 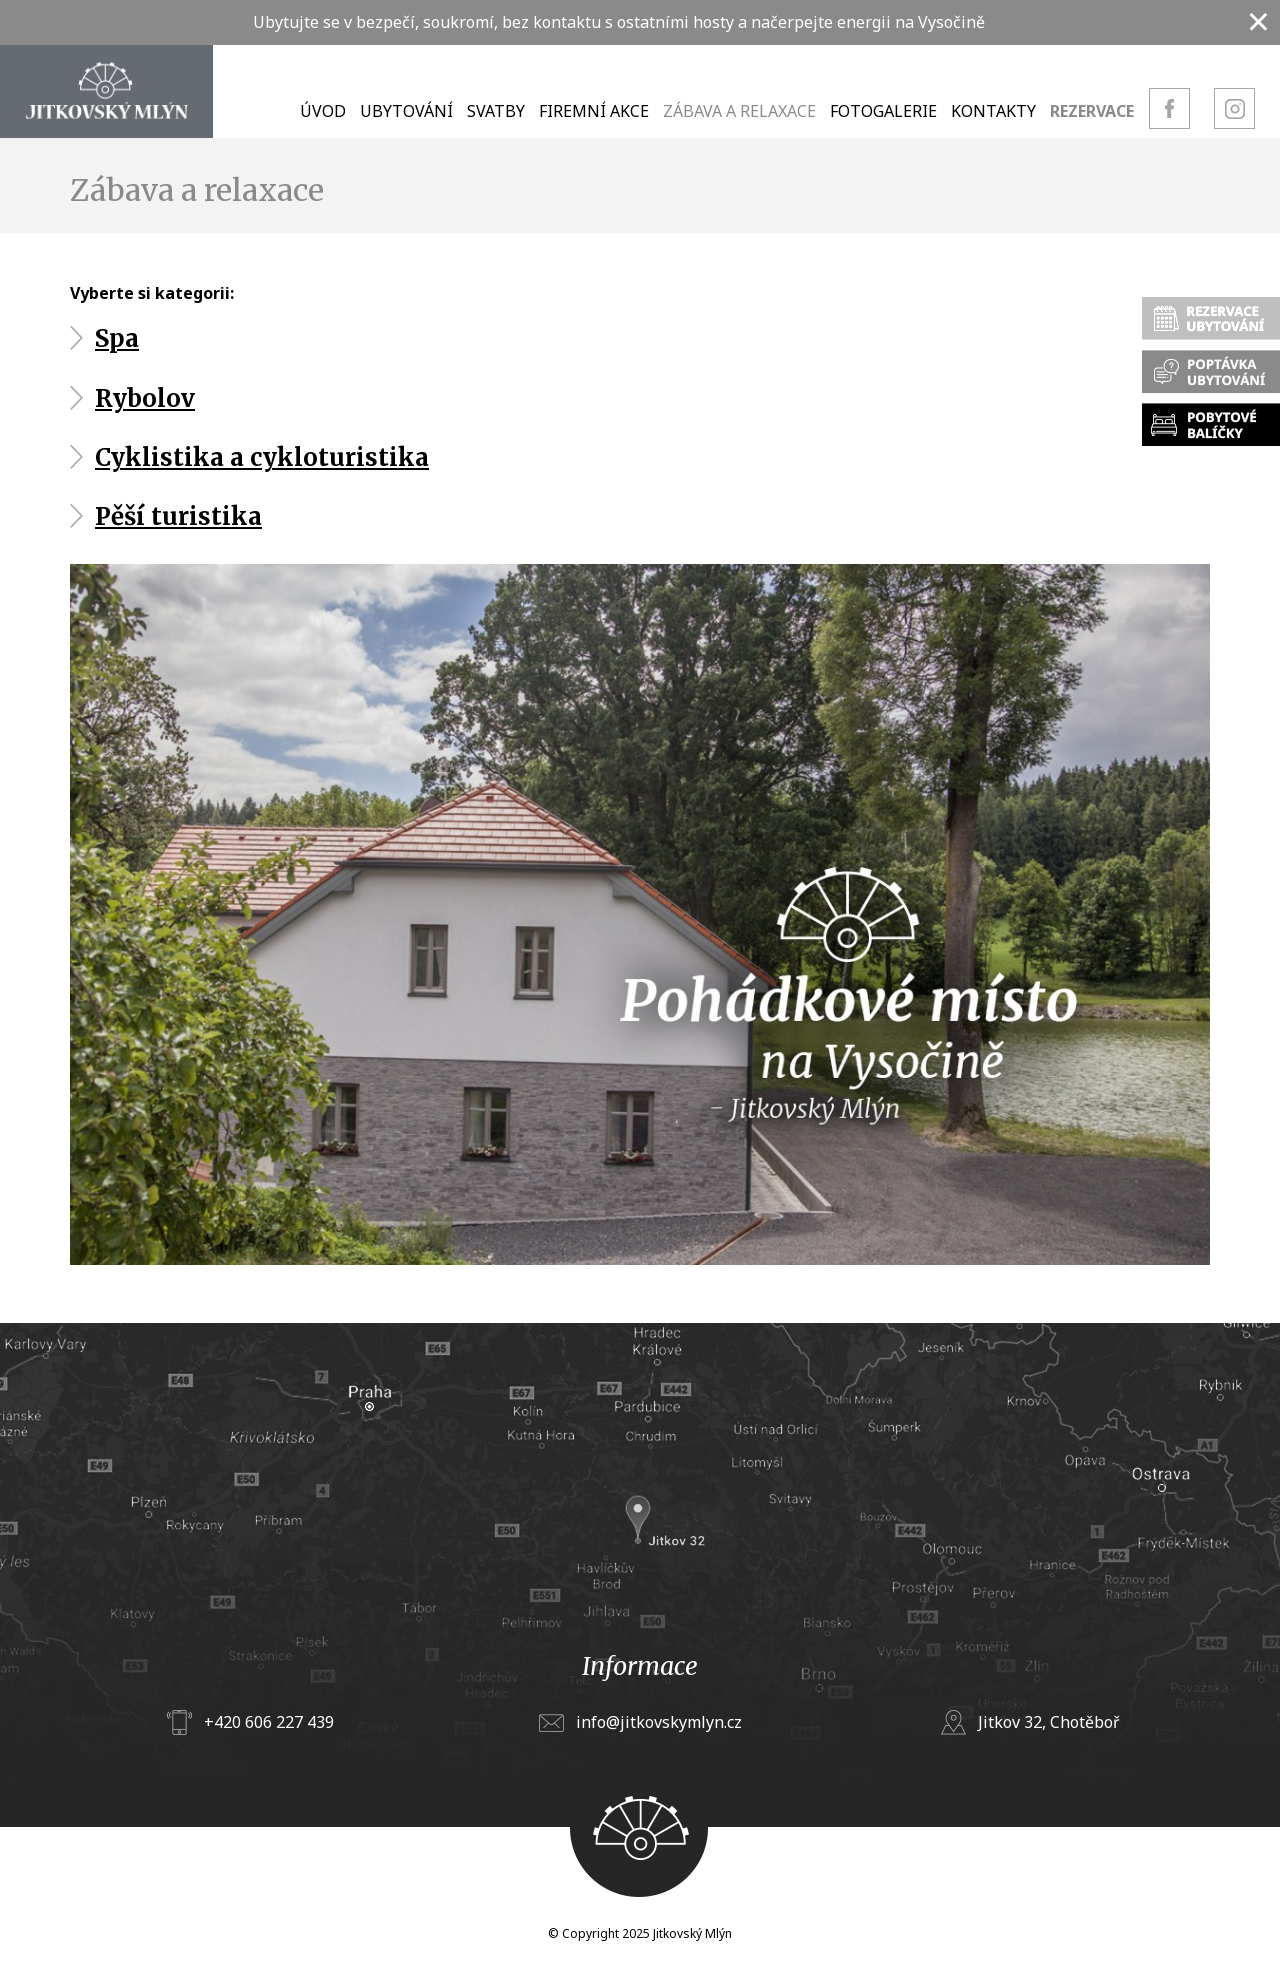 I want to click on info@jitkovskymlyn.cz, so click(x=659, y=1722).